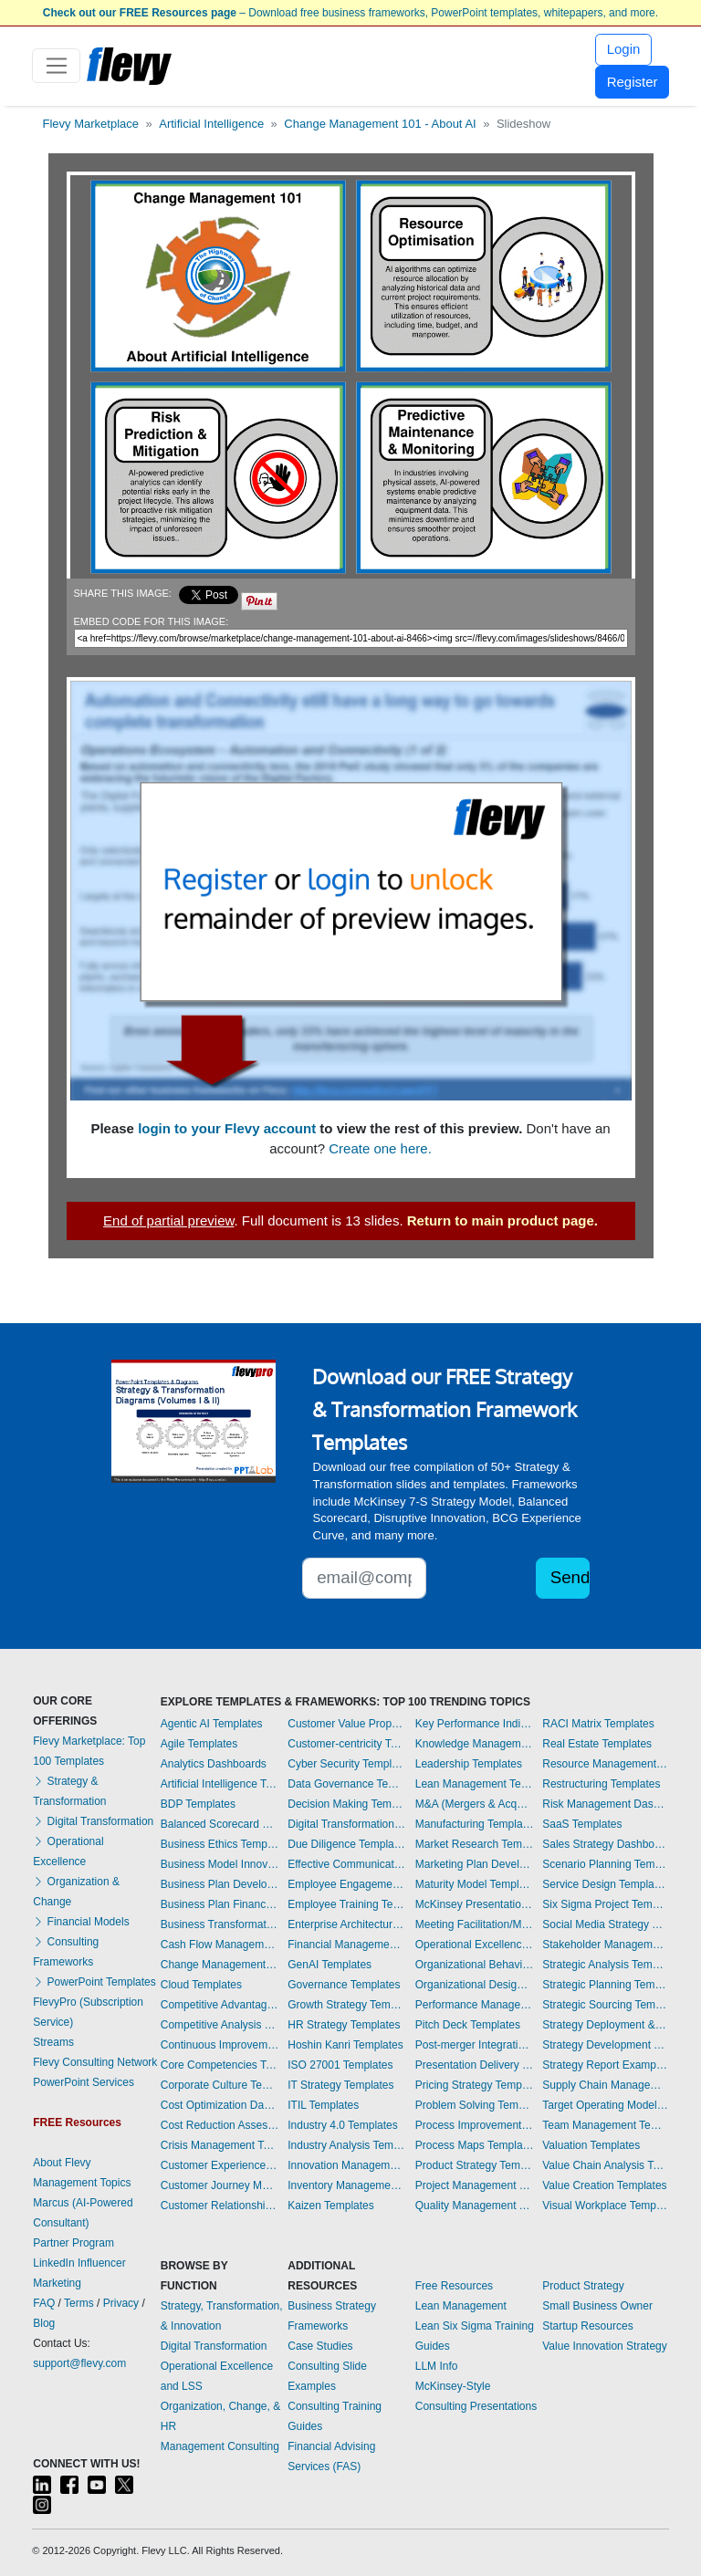 The width and height of the screenshot is (701, 2576). I want to click on PowerPoint Services, so click(83, 2082).